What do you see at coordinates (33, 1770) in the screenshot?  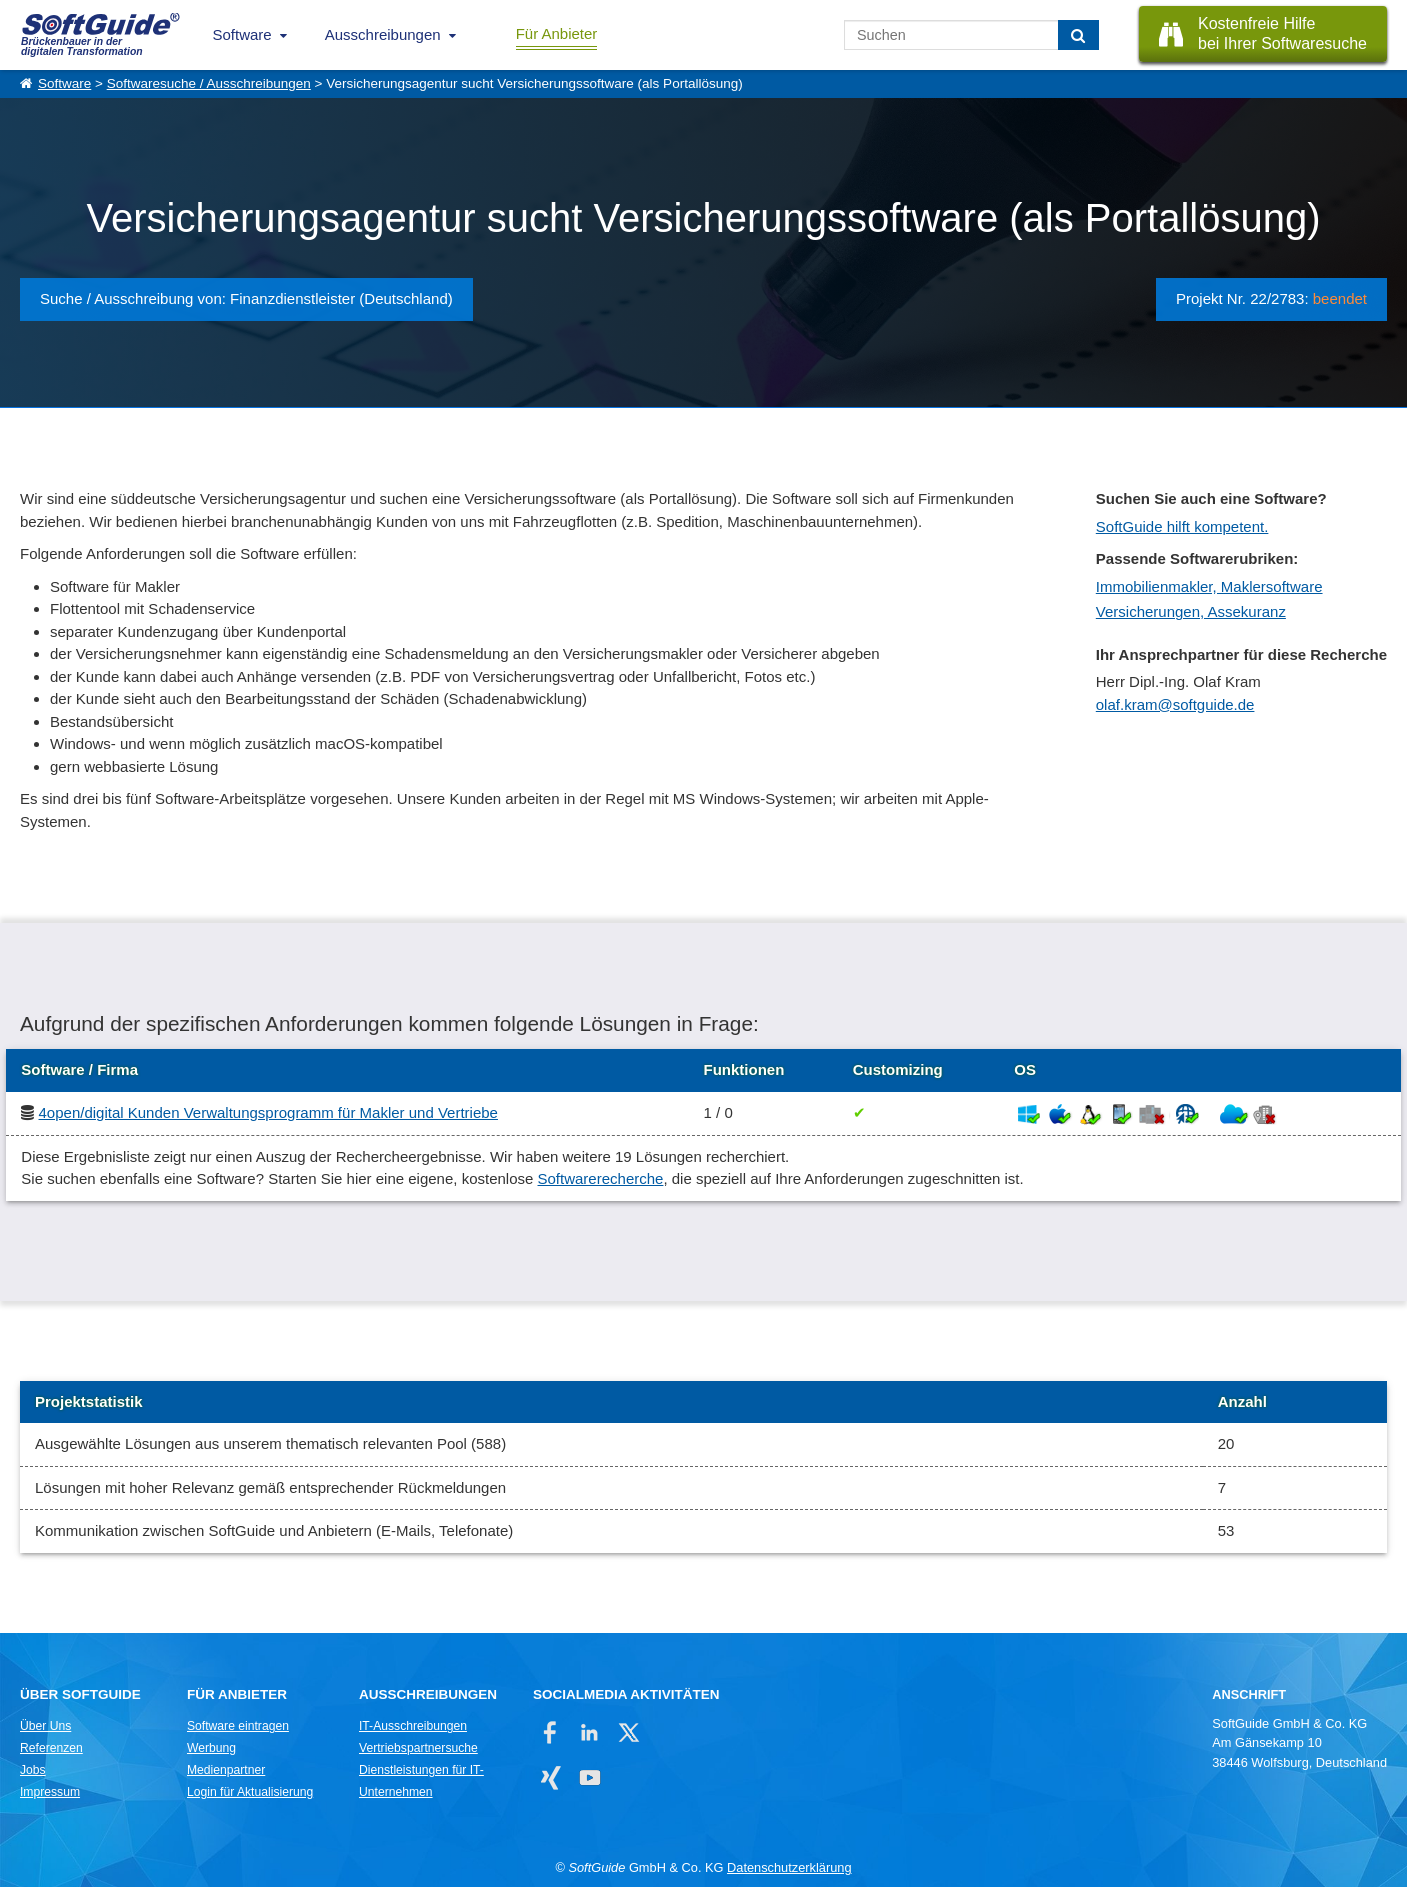 I see `Jobs` at bounding box center [33, 1770].